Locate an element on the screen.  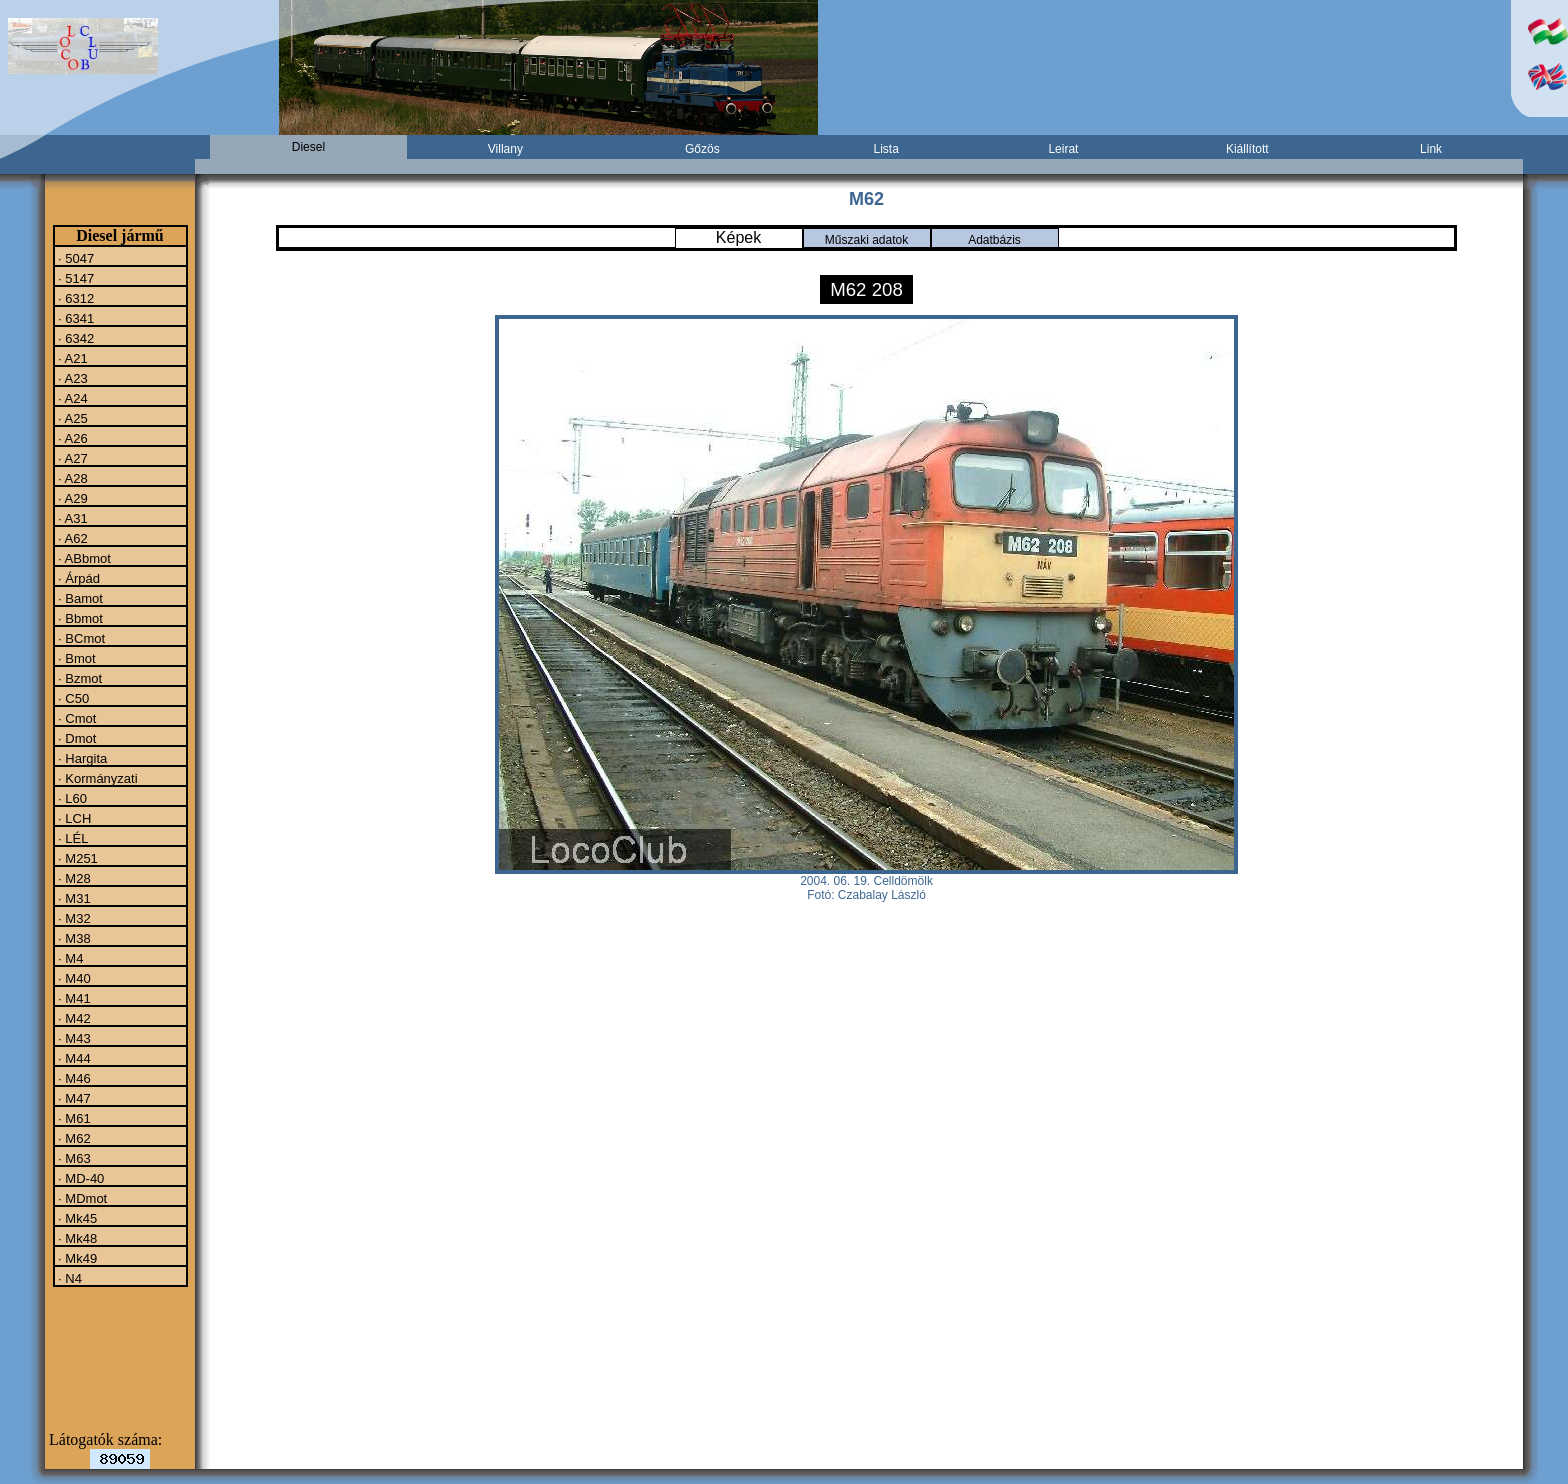
· Bzmot is located at coordinates (79, 678).